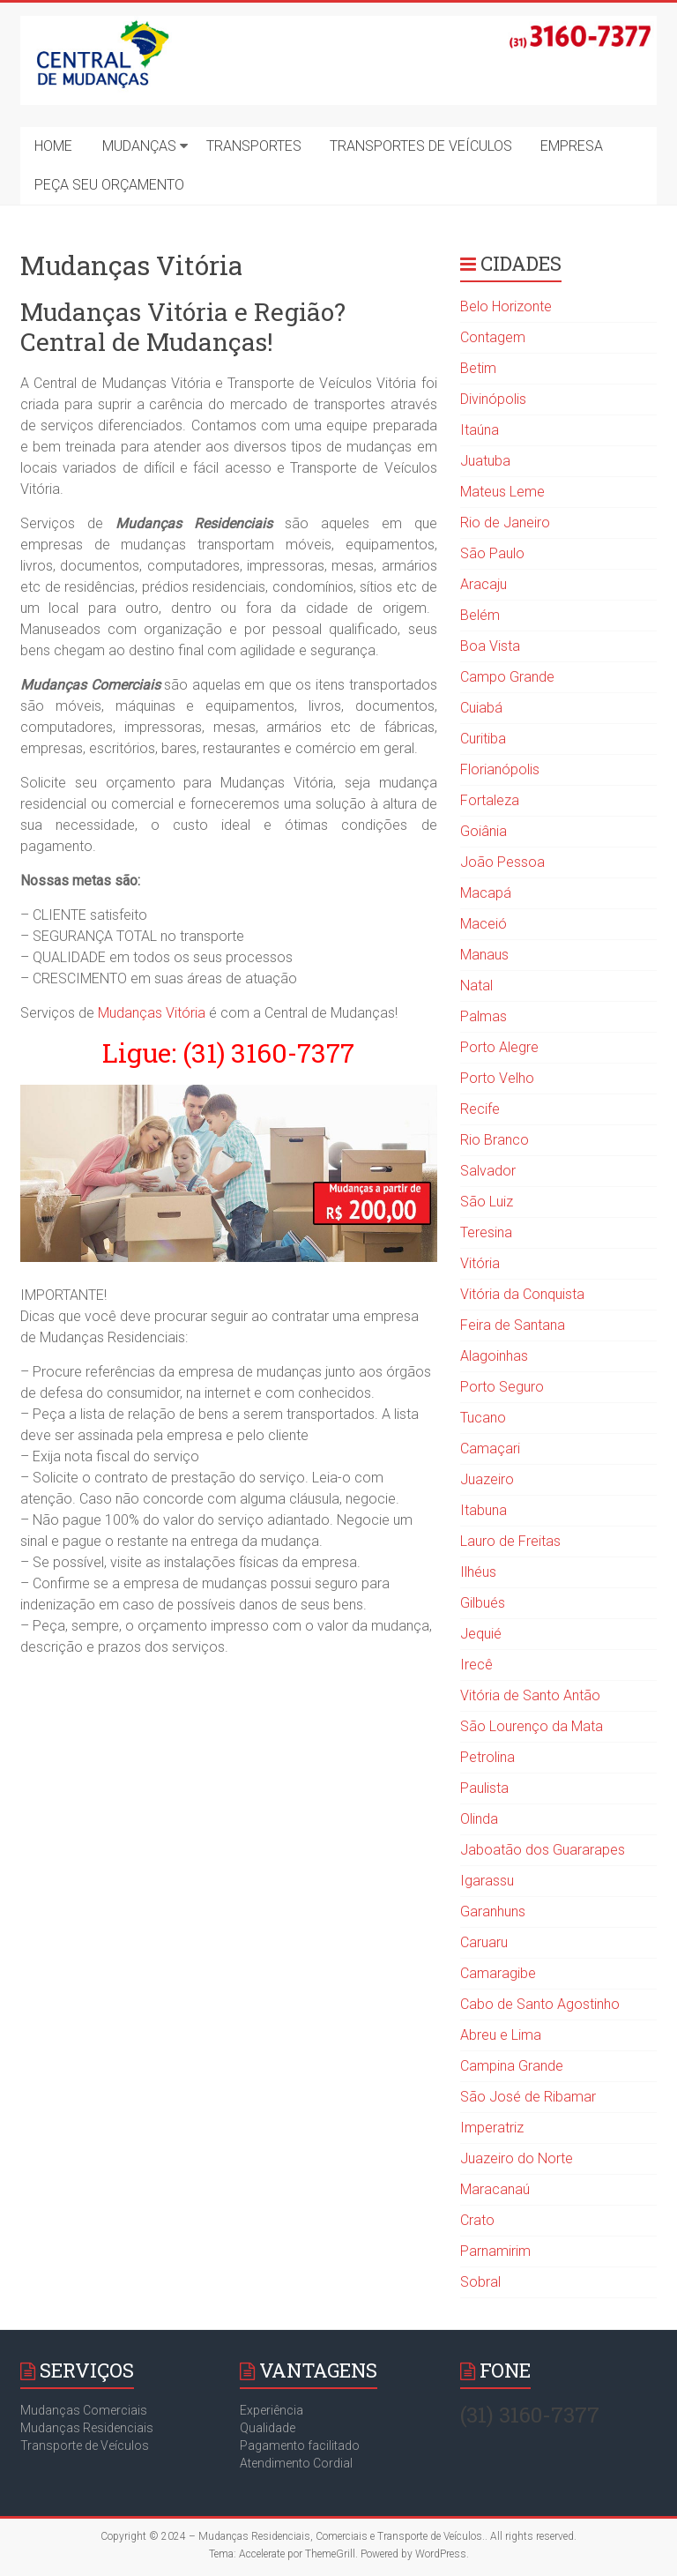  I want to click on Itabuna, so click(483, 1510).